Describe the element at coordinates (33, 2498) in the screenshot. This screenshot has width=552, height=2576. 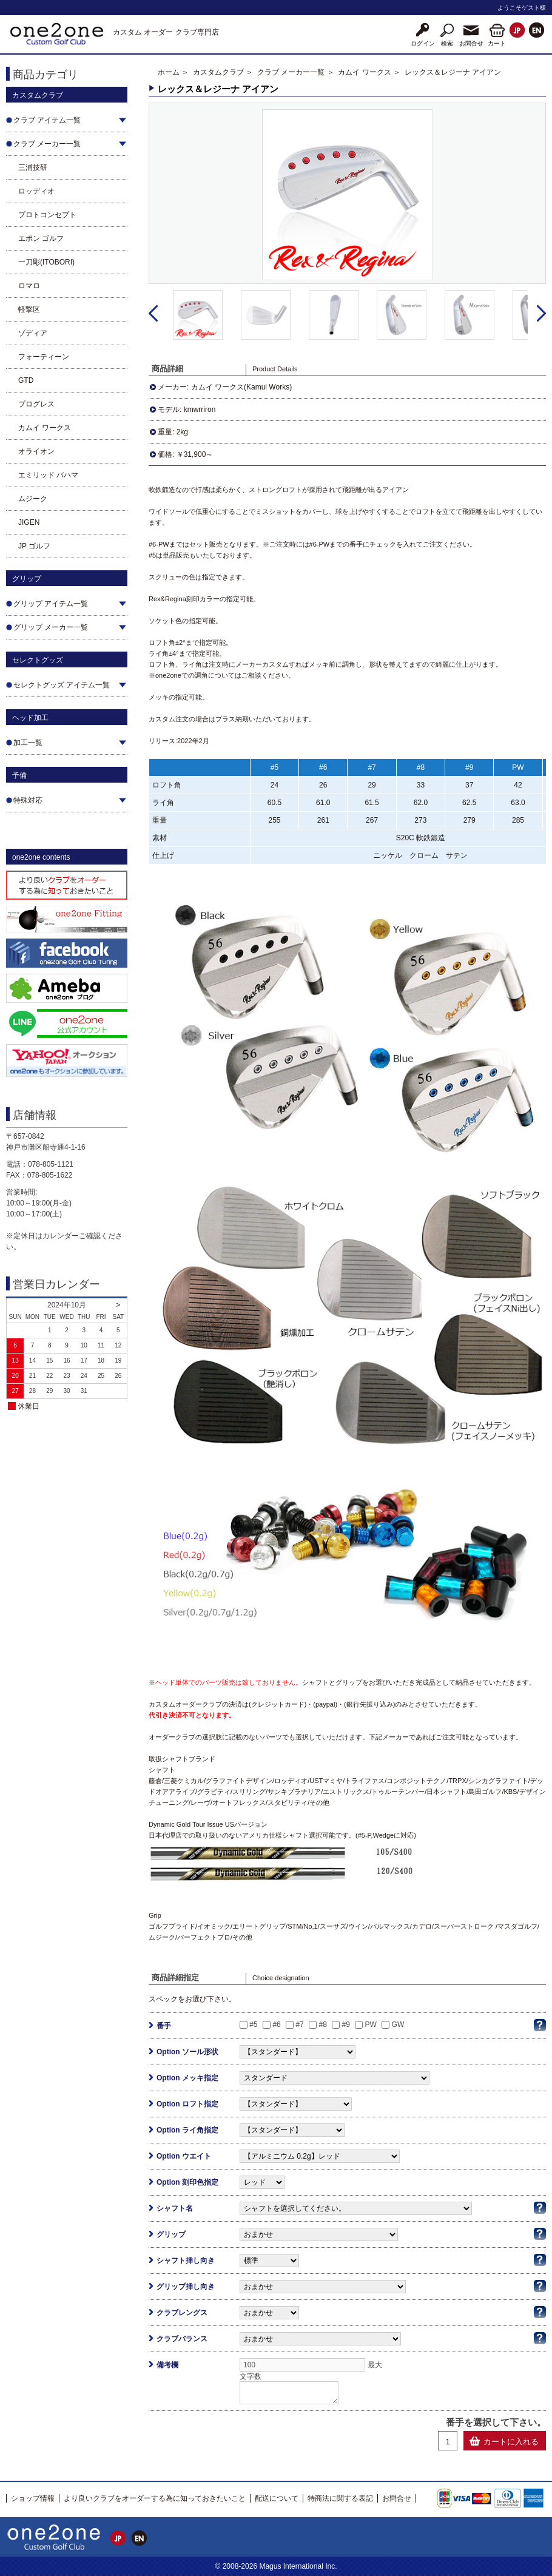
I see `ショップ情報` at that location.